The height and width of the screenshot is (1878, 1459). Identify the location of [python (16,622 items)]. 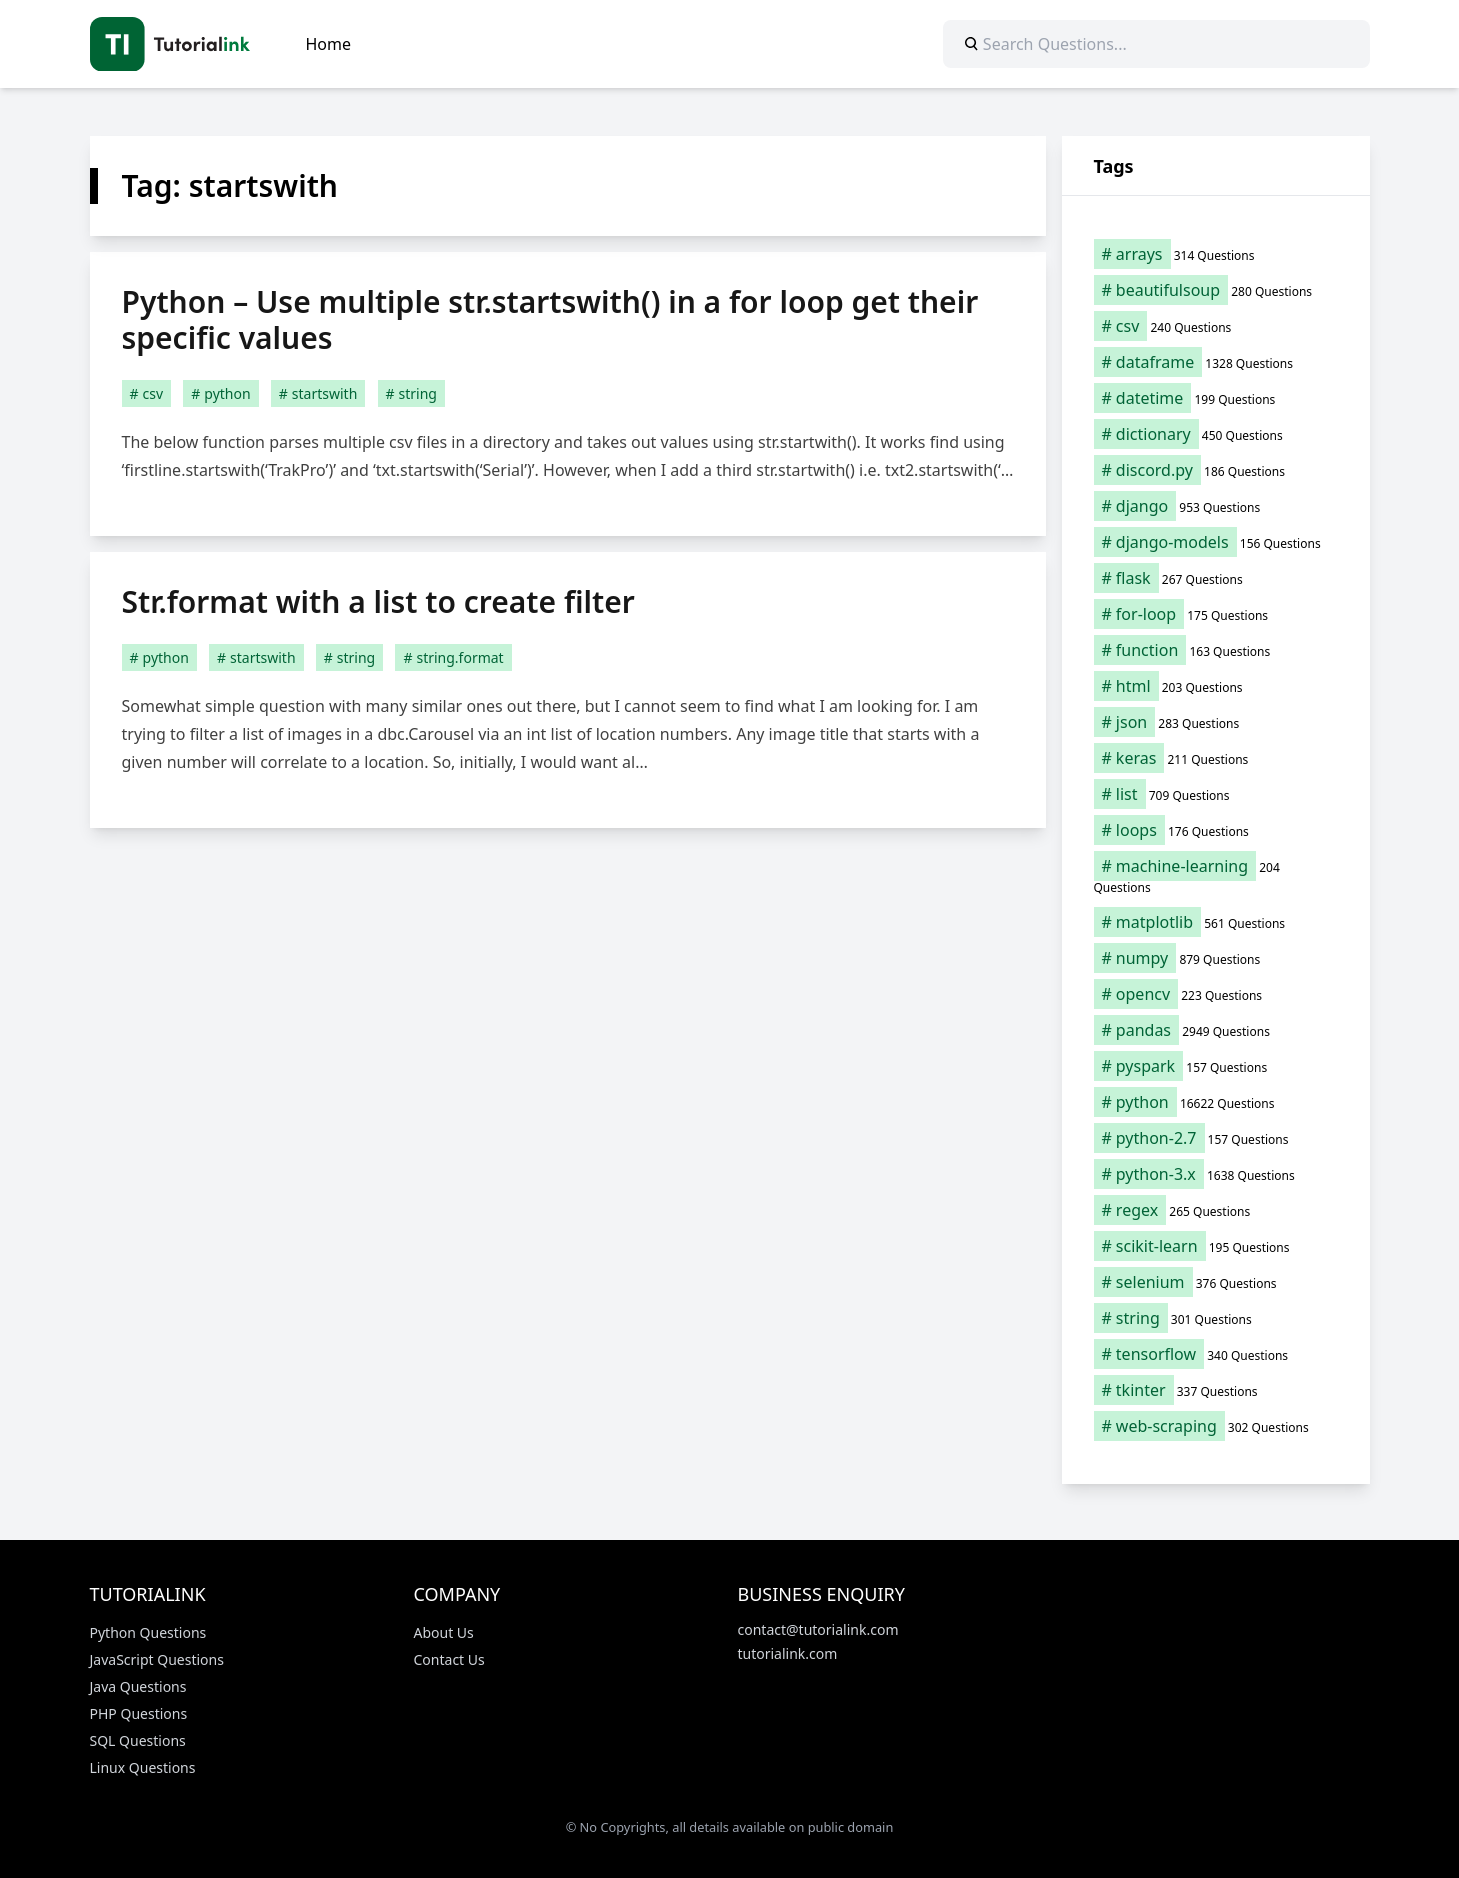
(1216, 1102).